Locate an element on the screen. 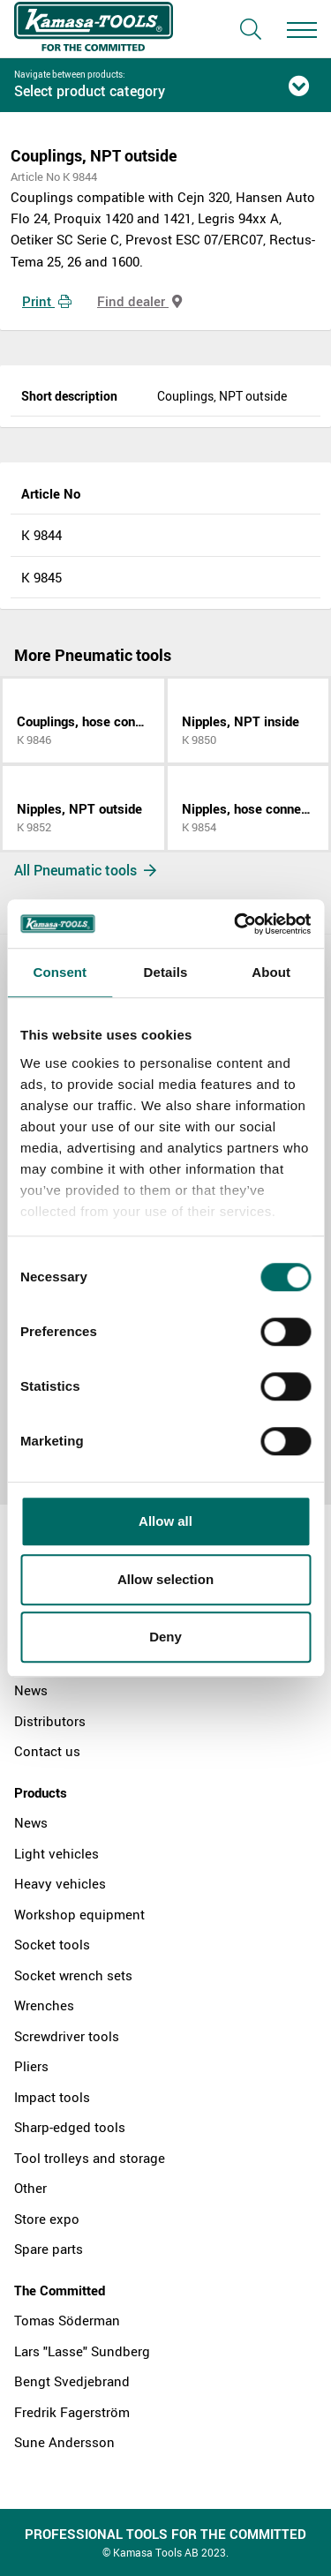  Allow selection is located at coordinates (165, 1579).